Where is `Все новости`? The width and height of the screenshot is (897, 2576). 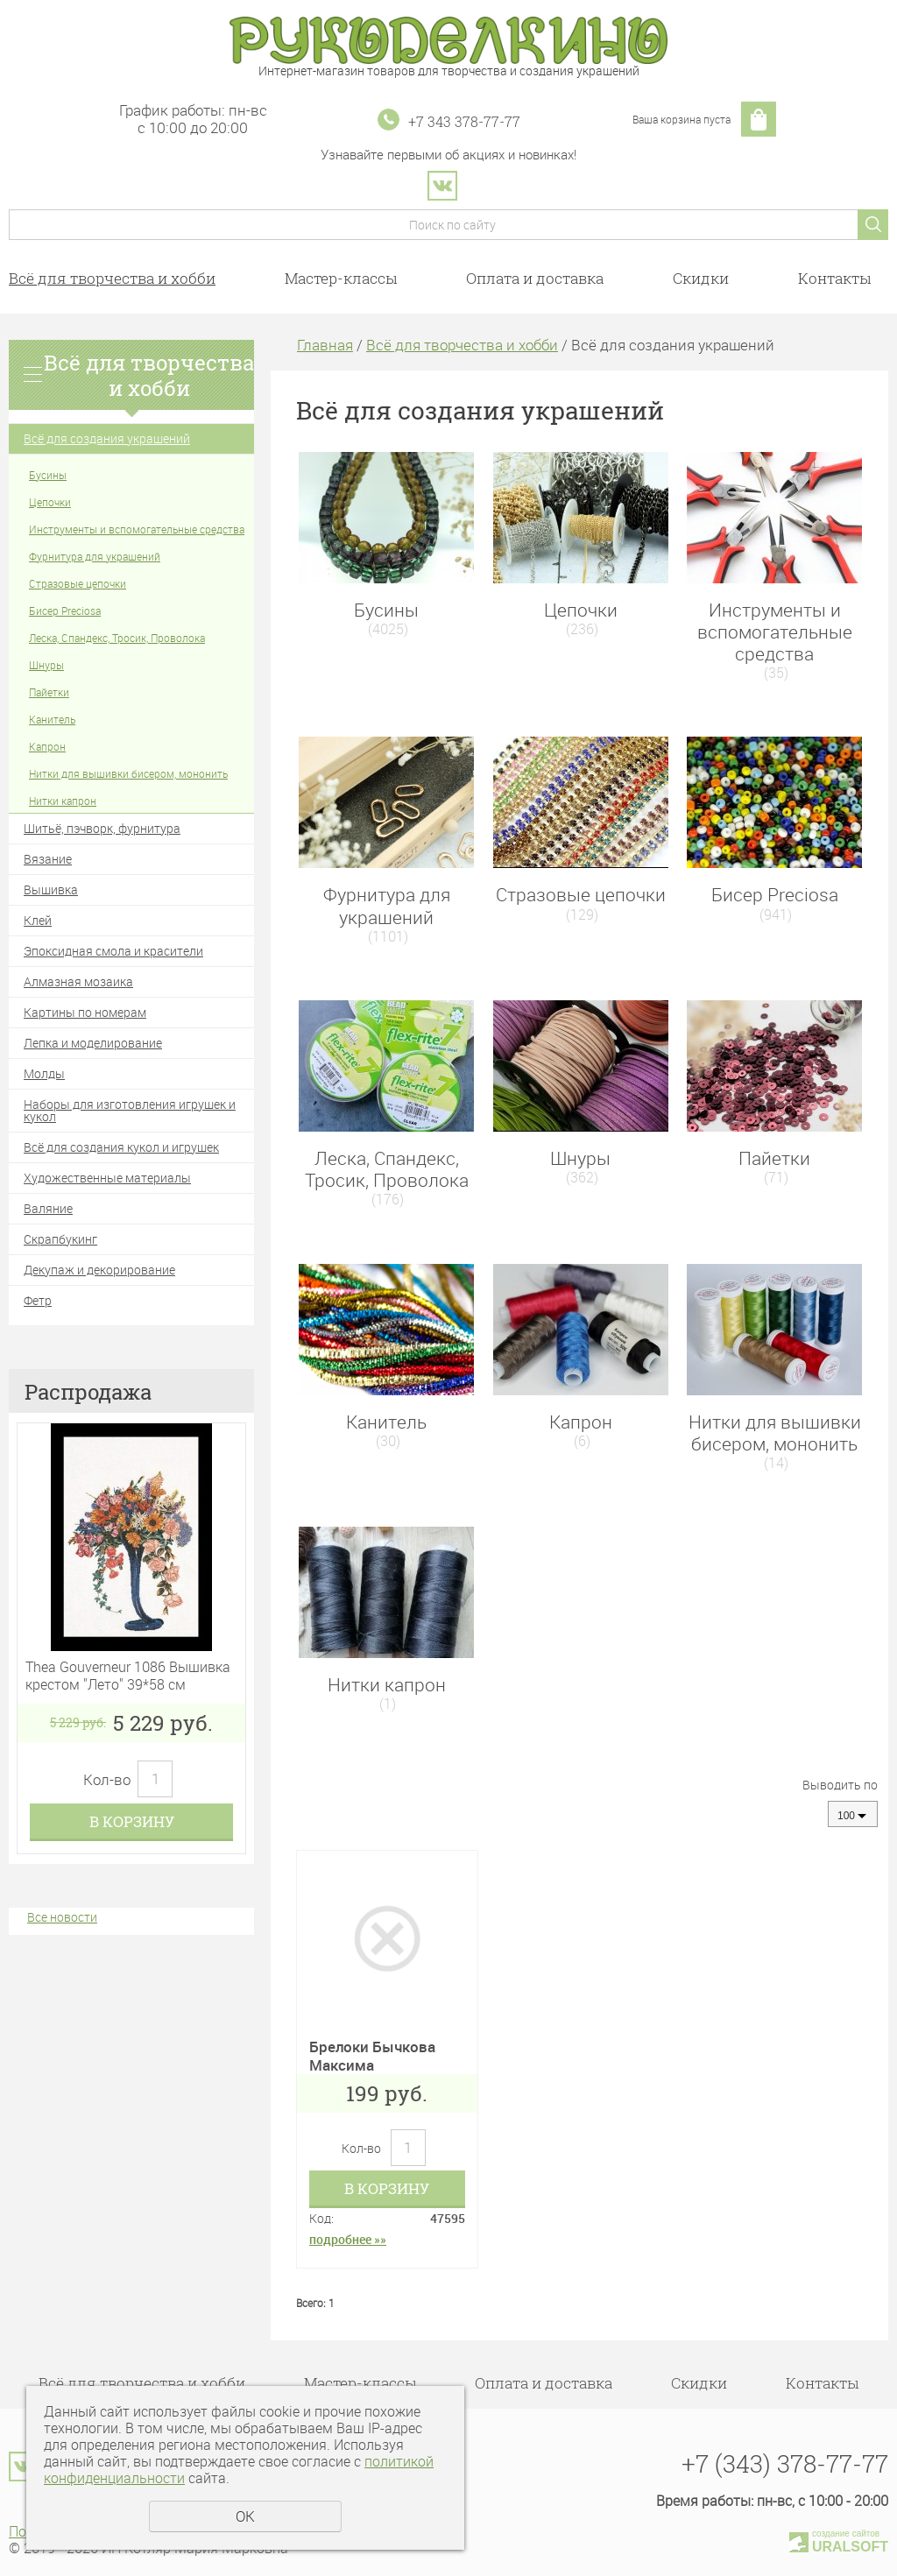 Все новости is located at coordinates (62, 1917).